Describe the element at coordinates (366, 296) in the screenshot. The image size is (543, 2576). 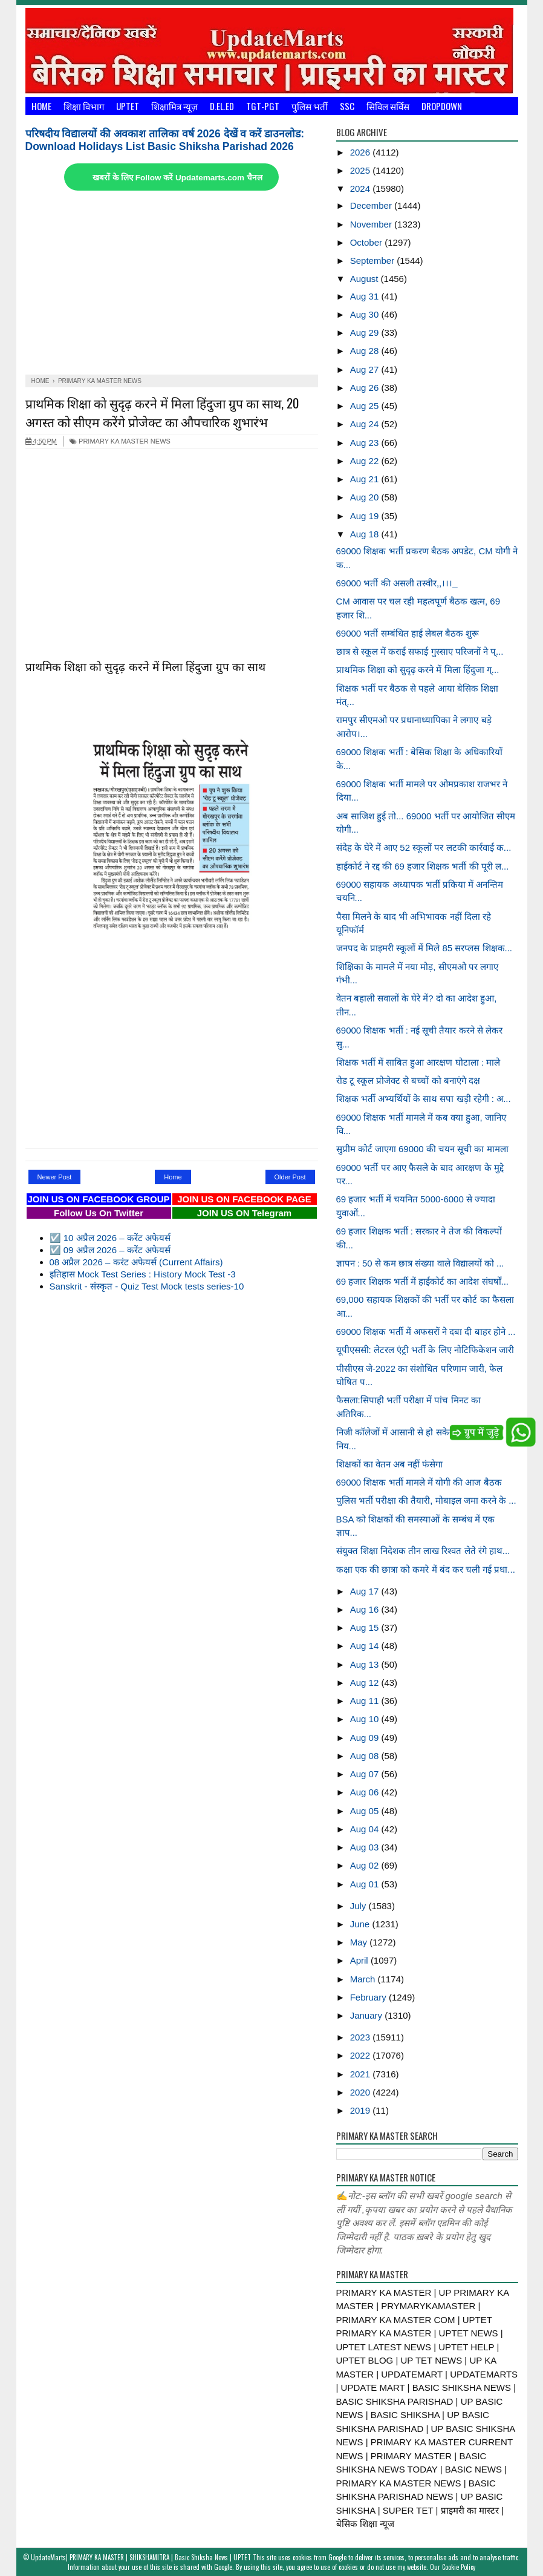
I see `Aug 31` at that location.